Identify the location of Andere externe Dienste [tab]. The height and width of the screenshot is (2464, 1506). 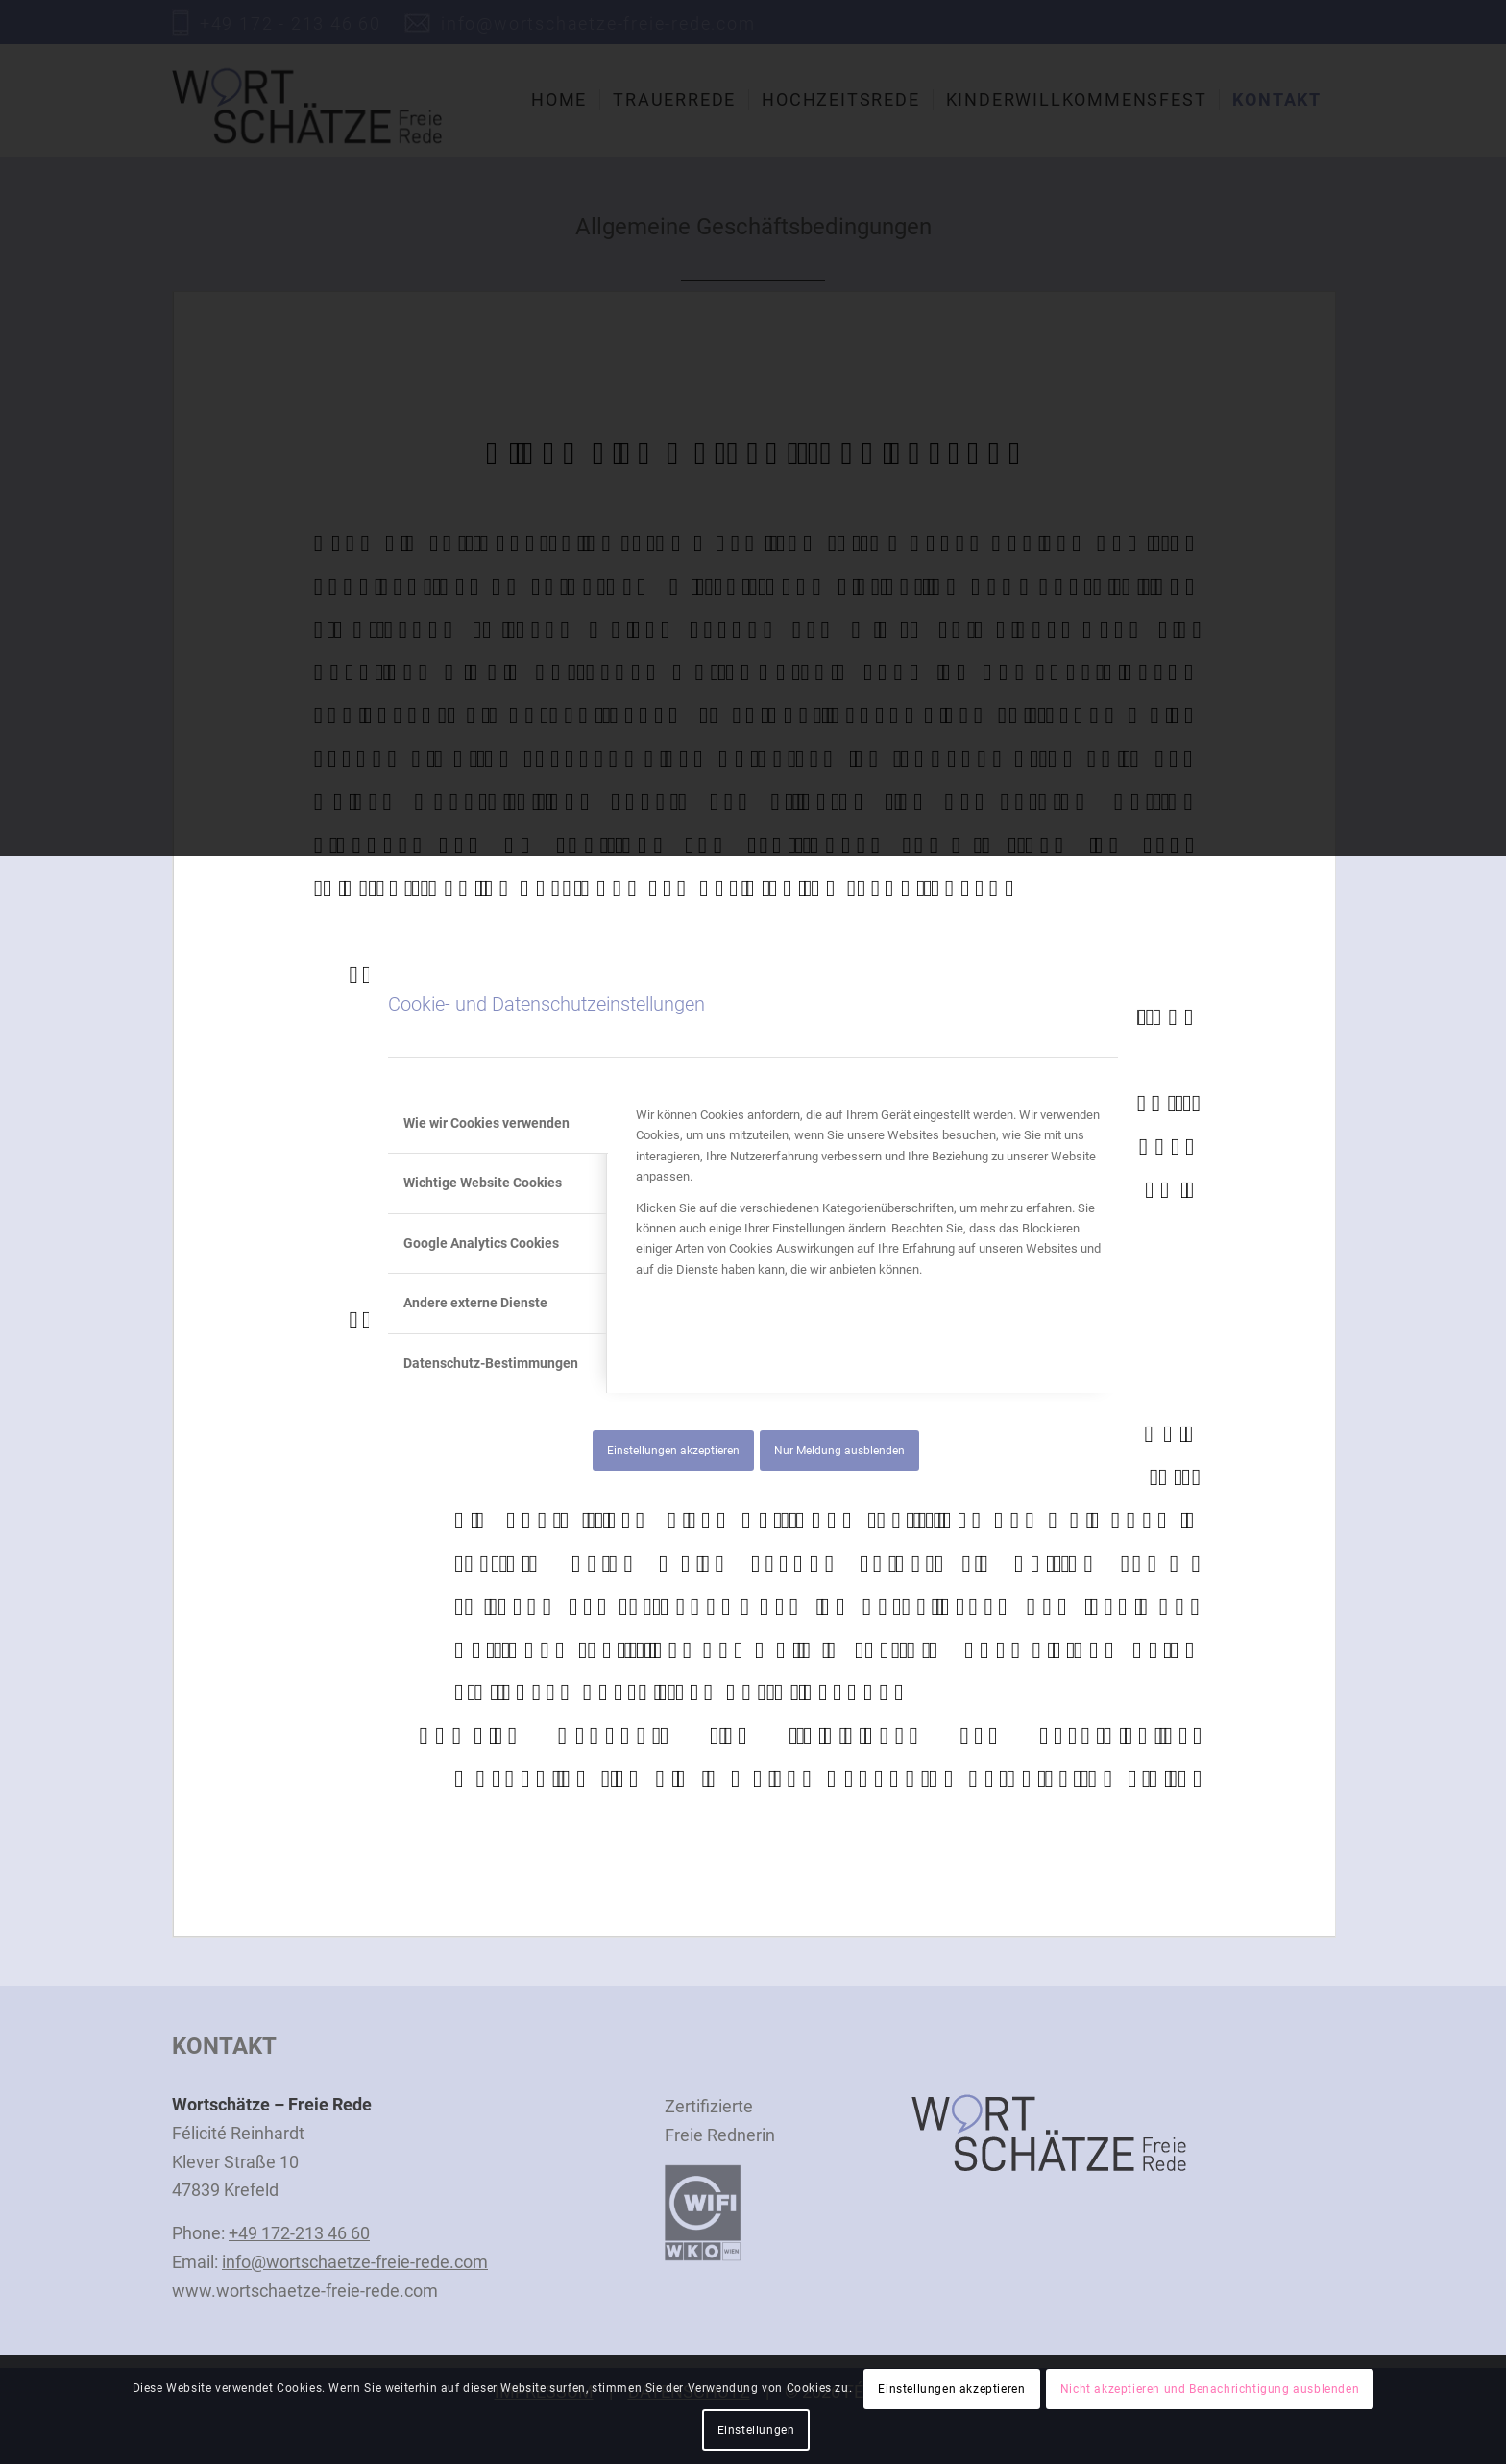
(475, 1302).